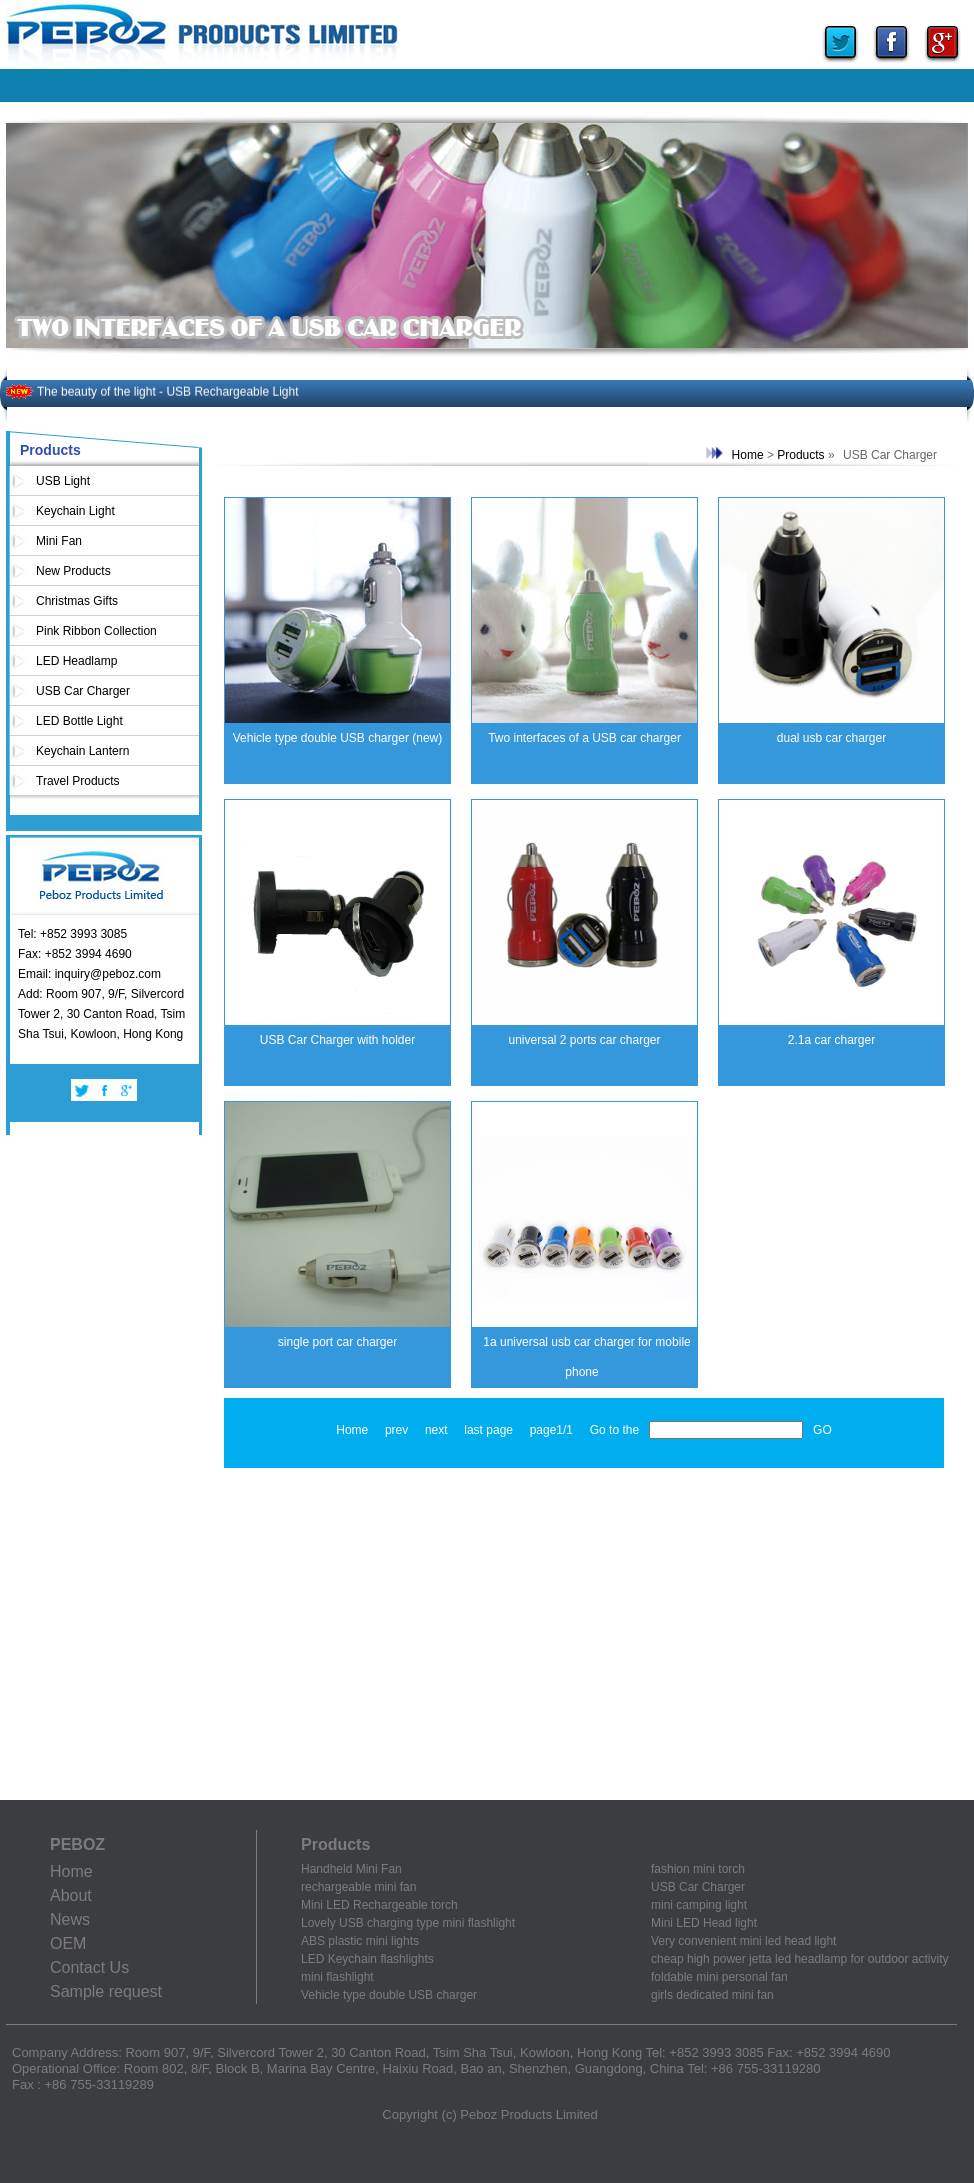  Describe the element at coordinates (719, 1977) in the screenshot. I see `foldable mini personal fan` at that location.